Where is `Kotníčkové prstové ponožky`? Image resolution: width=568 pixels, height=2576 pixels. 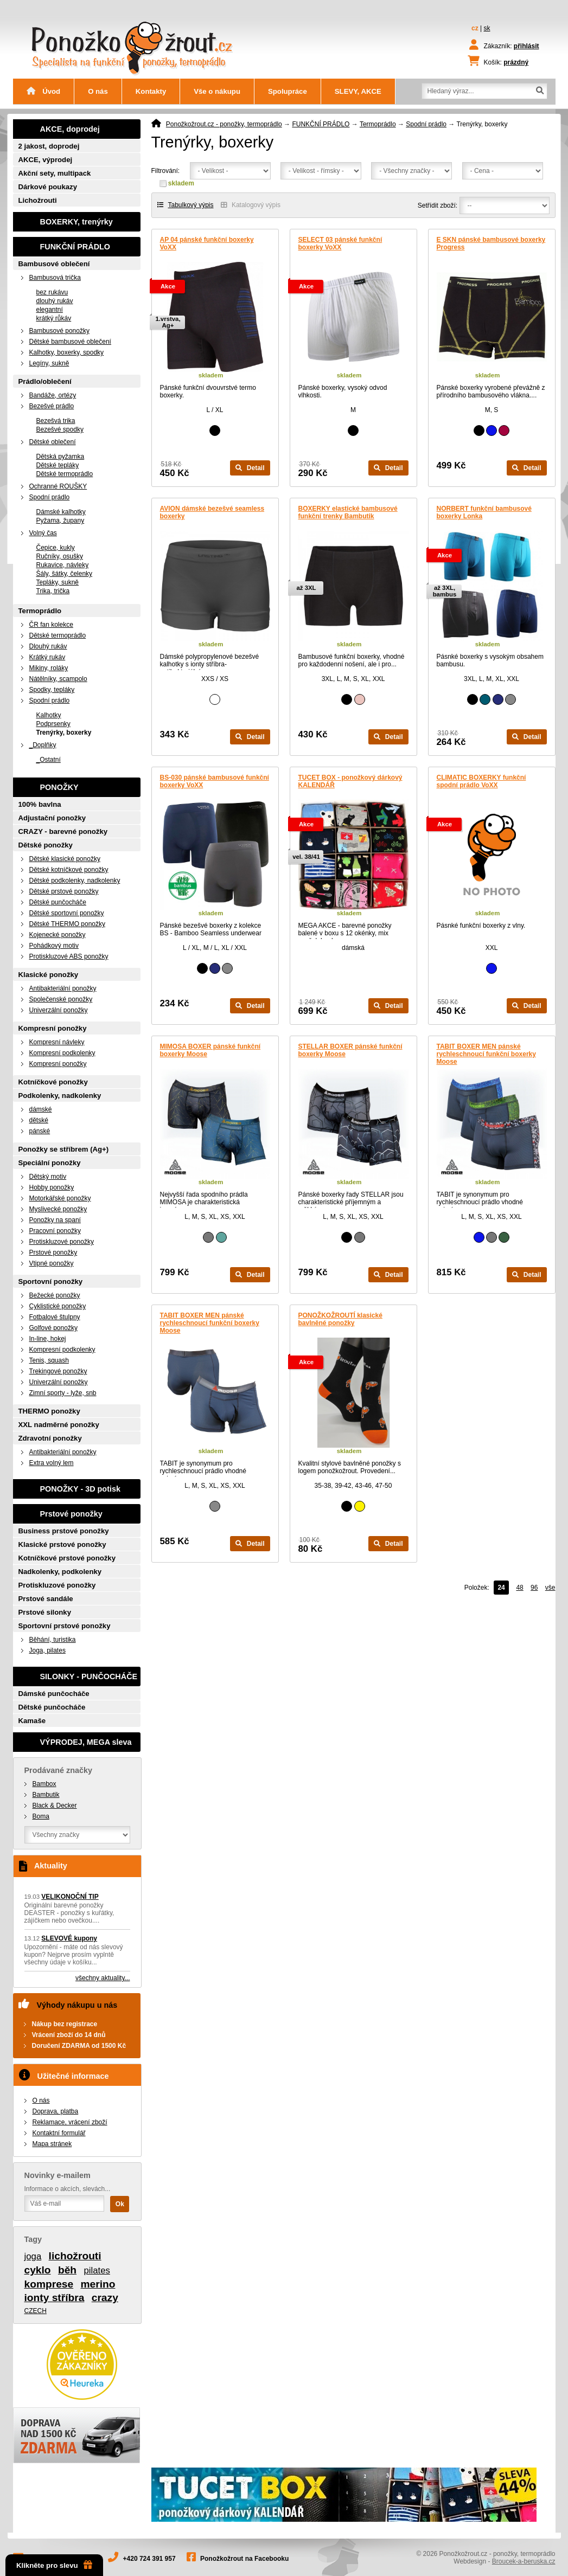 Kotníčkové prstové ponožky is located at coordinates (67, 1558).